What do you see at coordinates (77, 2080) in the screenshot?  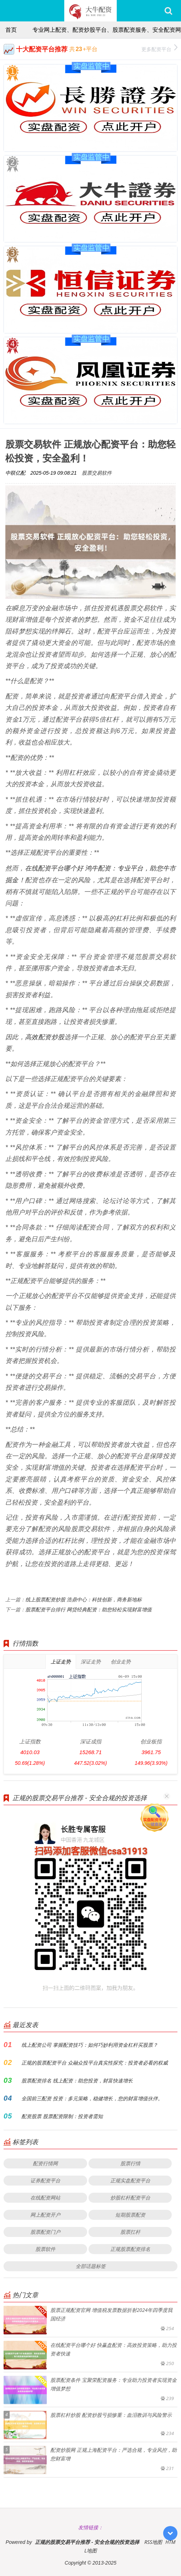 I see `股票配资排名 线上配资：助您投资，财富快速增长` at bounding box center [77, 2080].